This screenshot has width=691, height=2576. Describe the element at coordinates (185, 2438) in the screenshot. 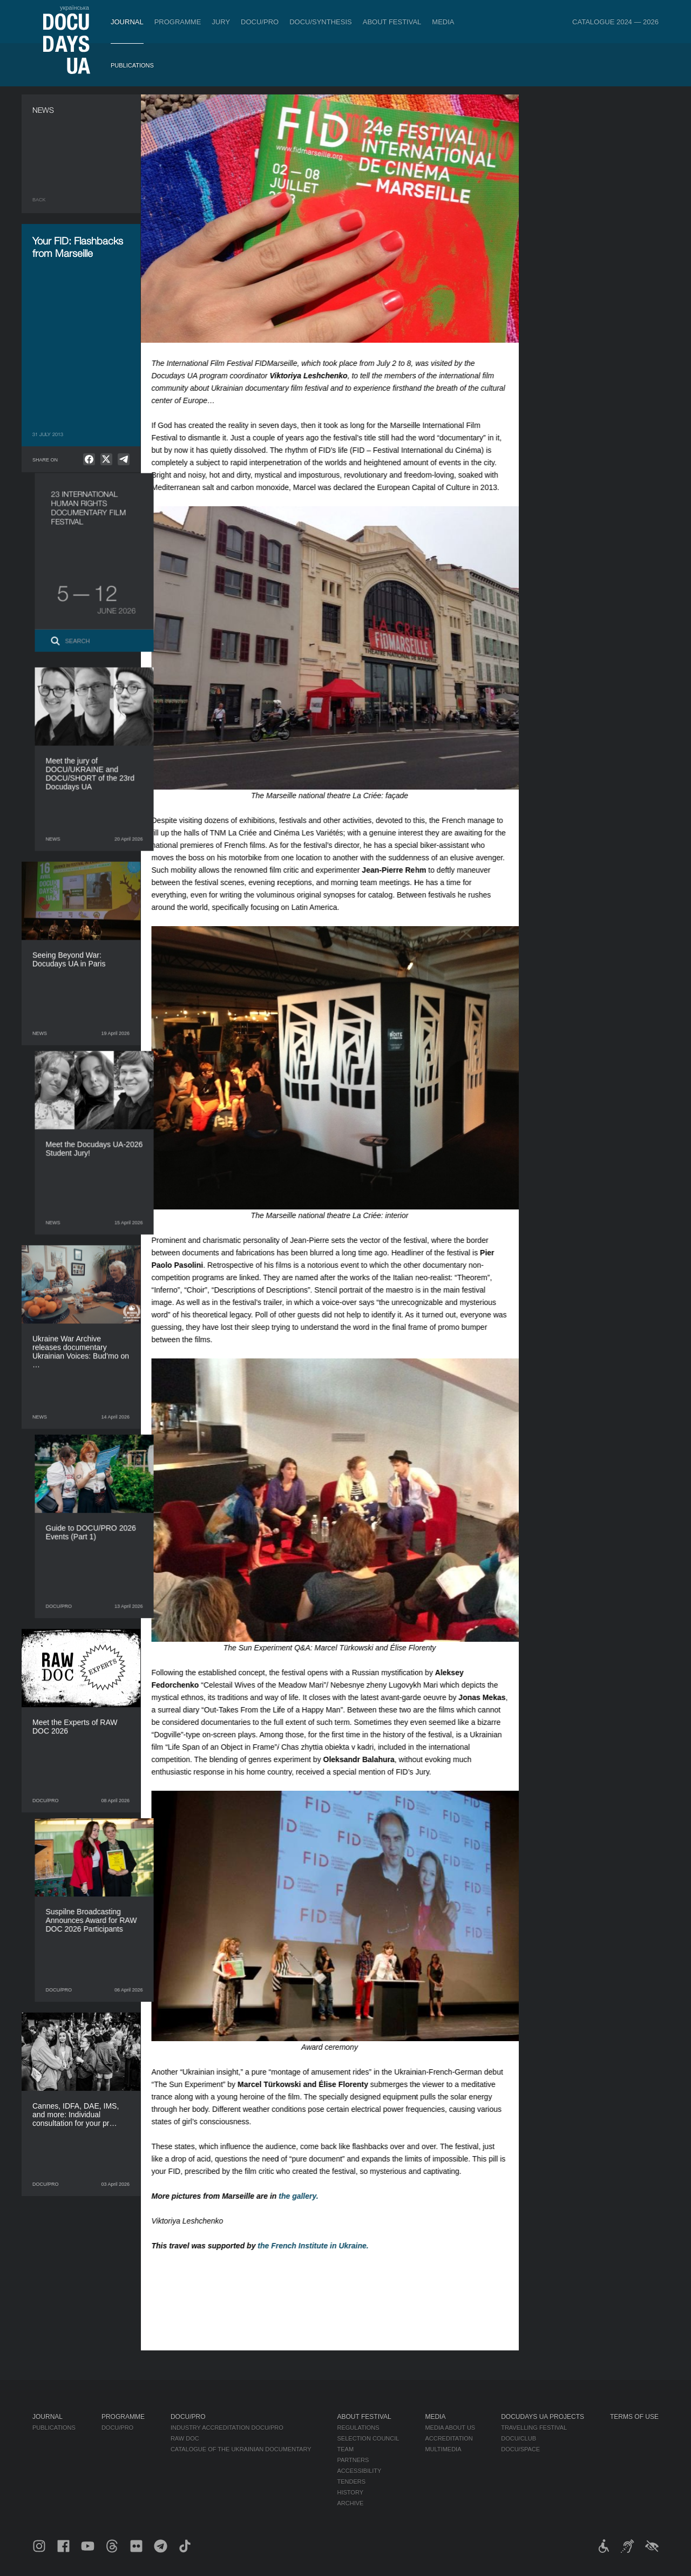

I see `RAW DOC` at that location.